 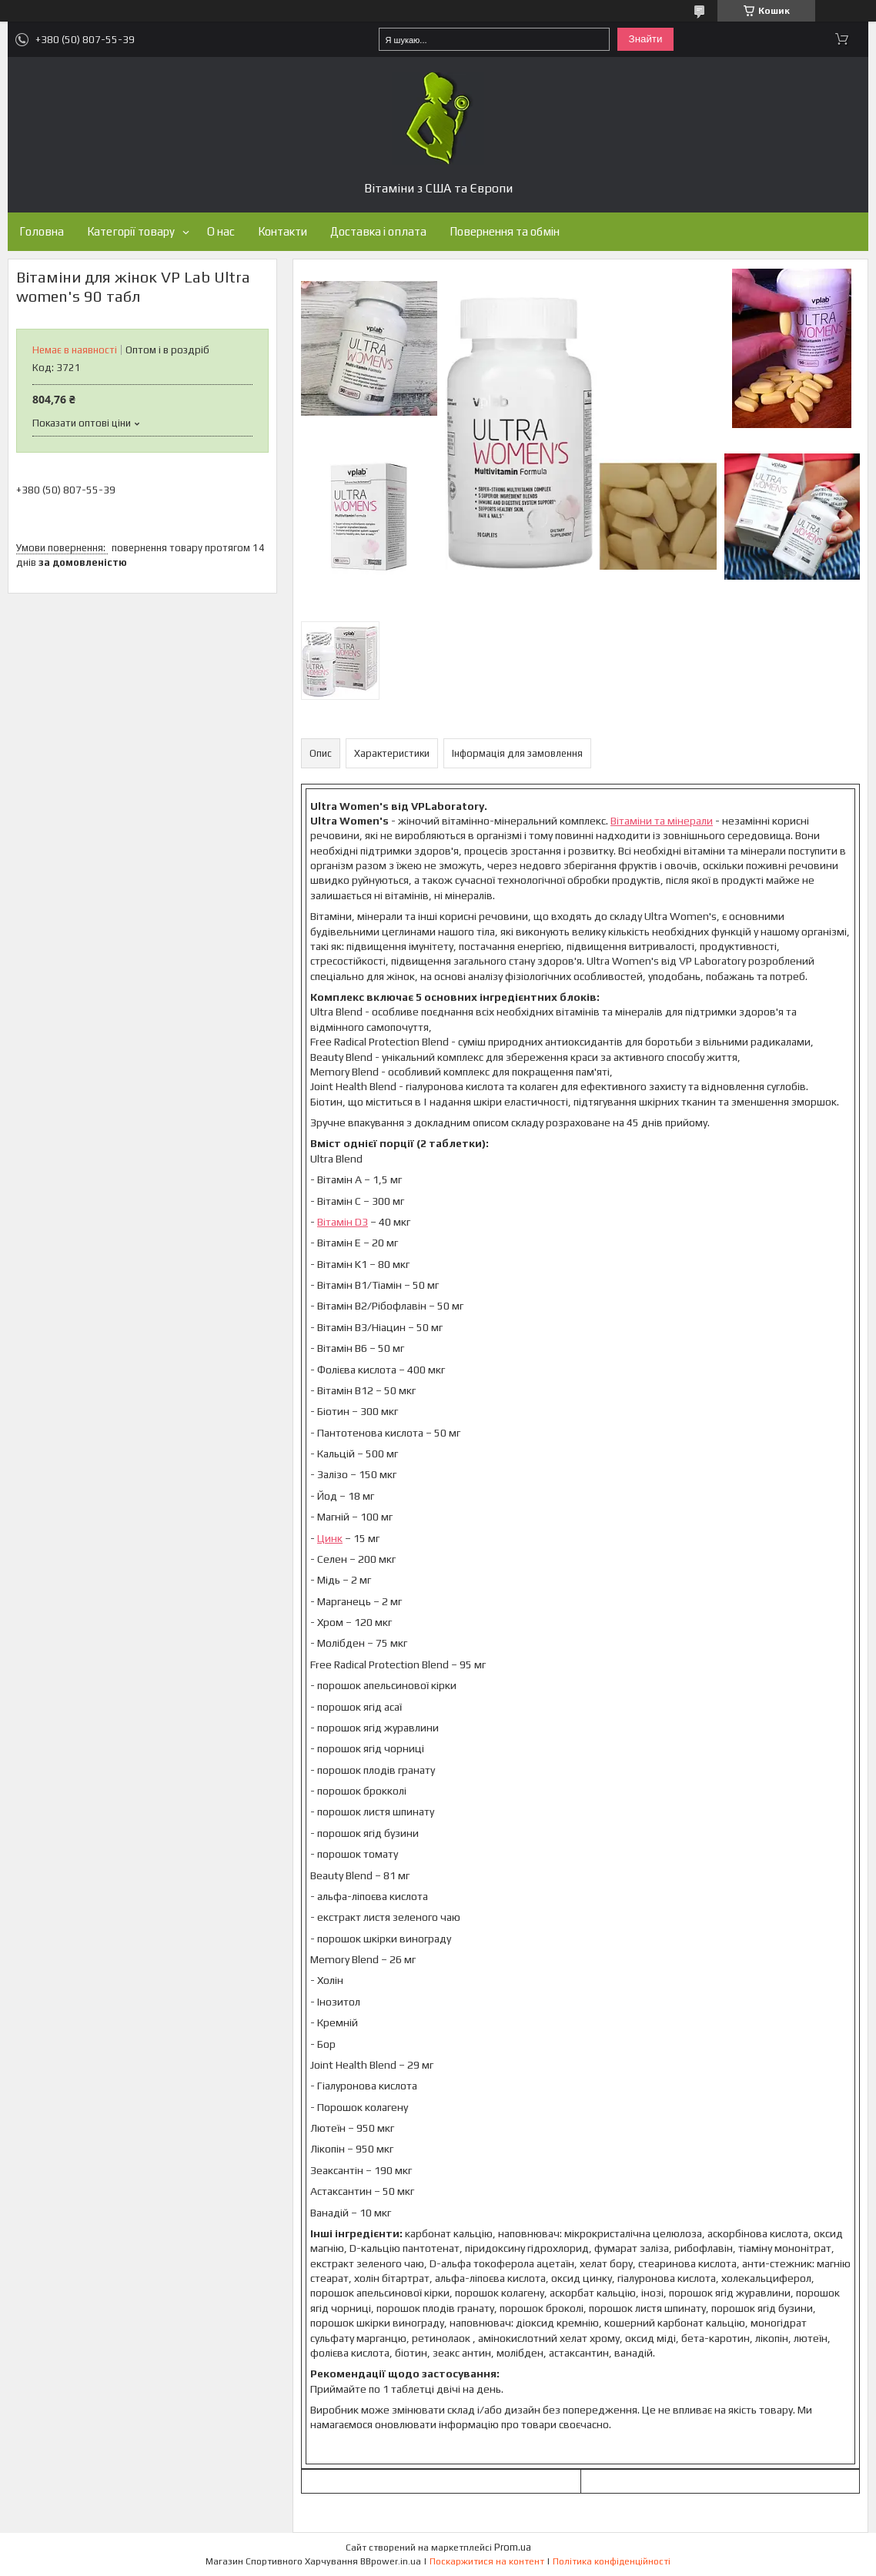 I want to click on Цинк, so click(x=330, y=1538).